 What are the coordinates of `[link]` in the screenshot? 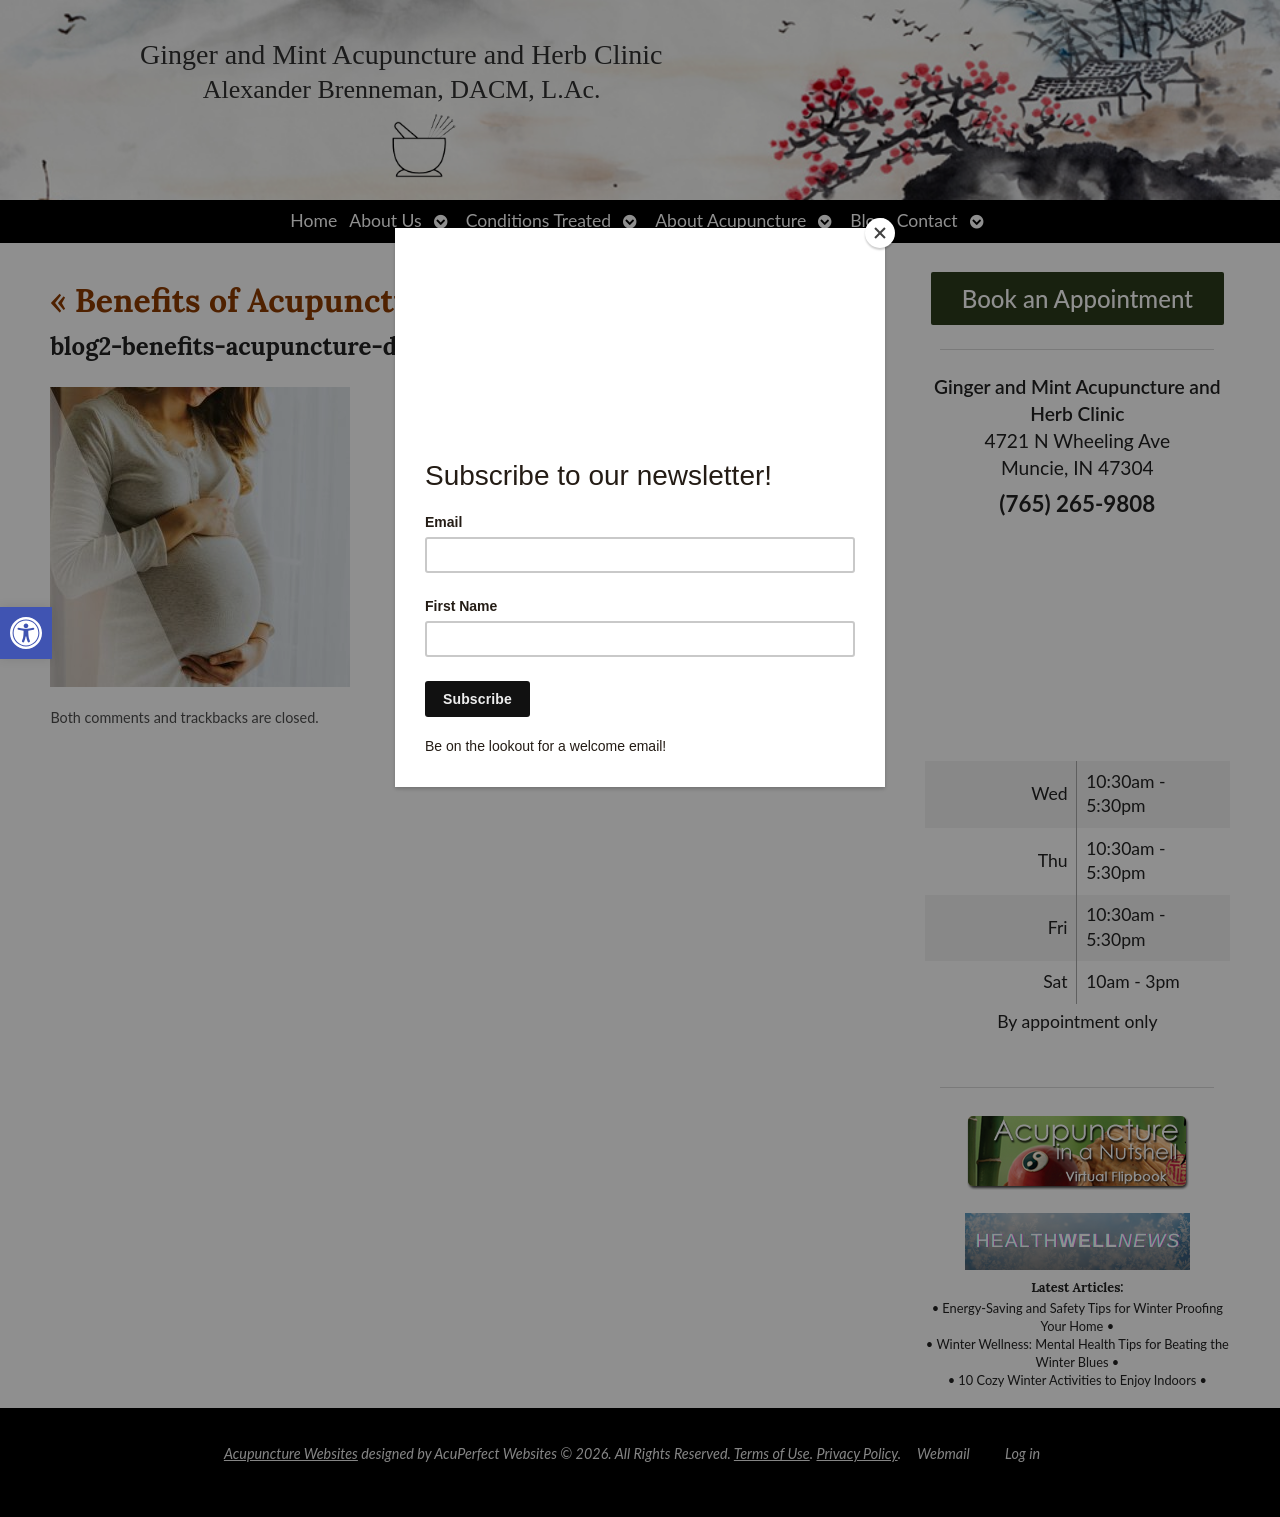 It's located at (26, 633).